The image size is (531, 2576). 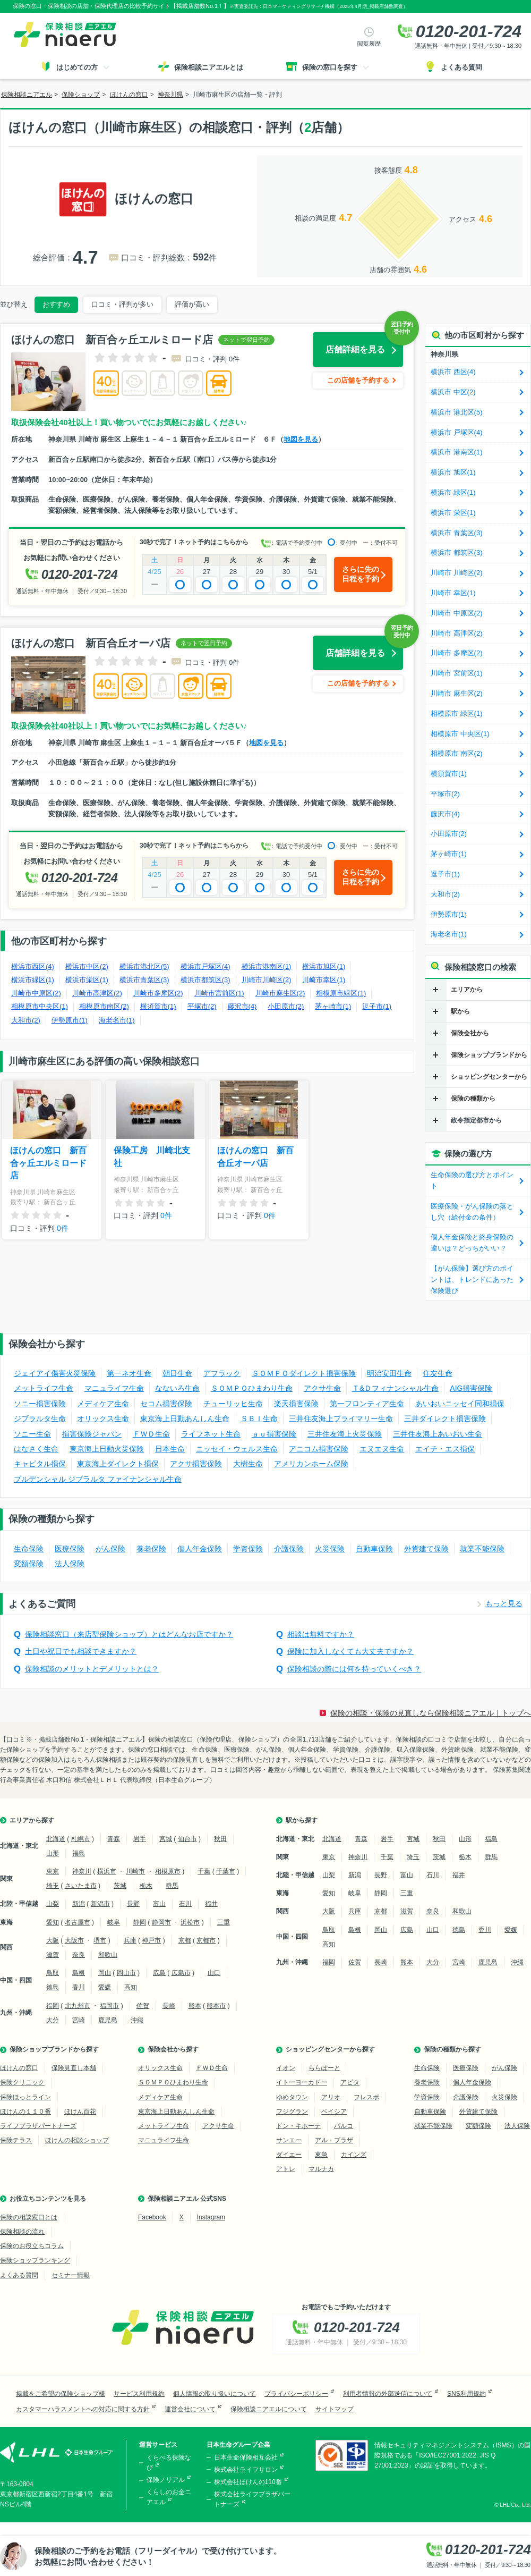 What do you see at coordinates (80, 1651) in the screenshot?
I see `土日や祝日でも相談できますか？` at bounding box center [80, 1651].